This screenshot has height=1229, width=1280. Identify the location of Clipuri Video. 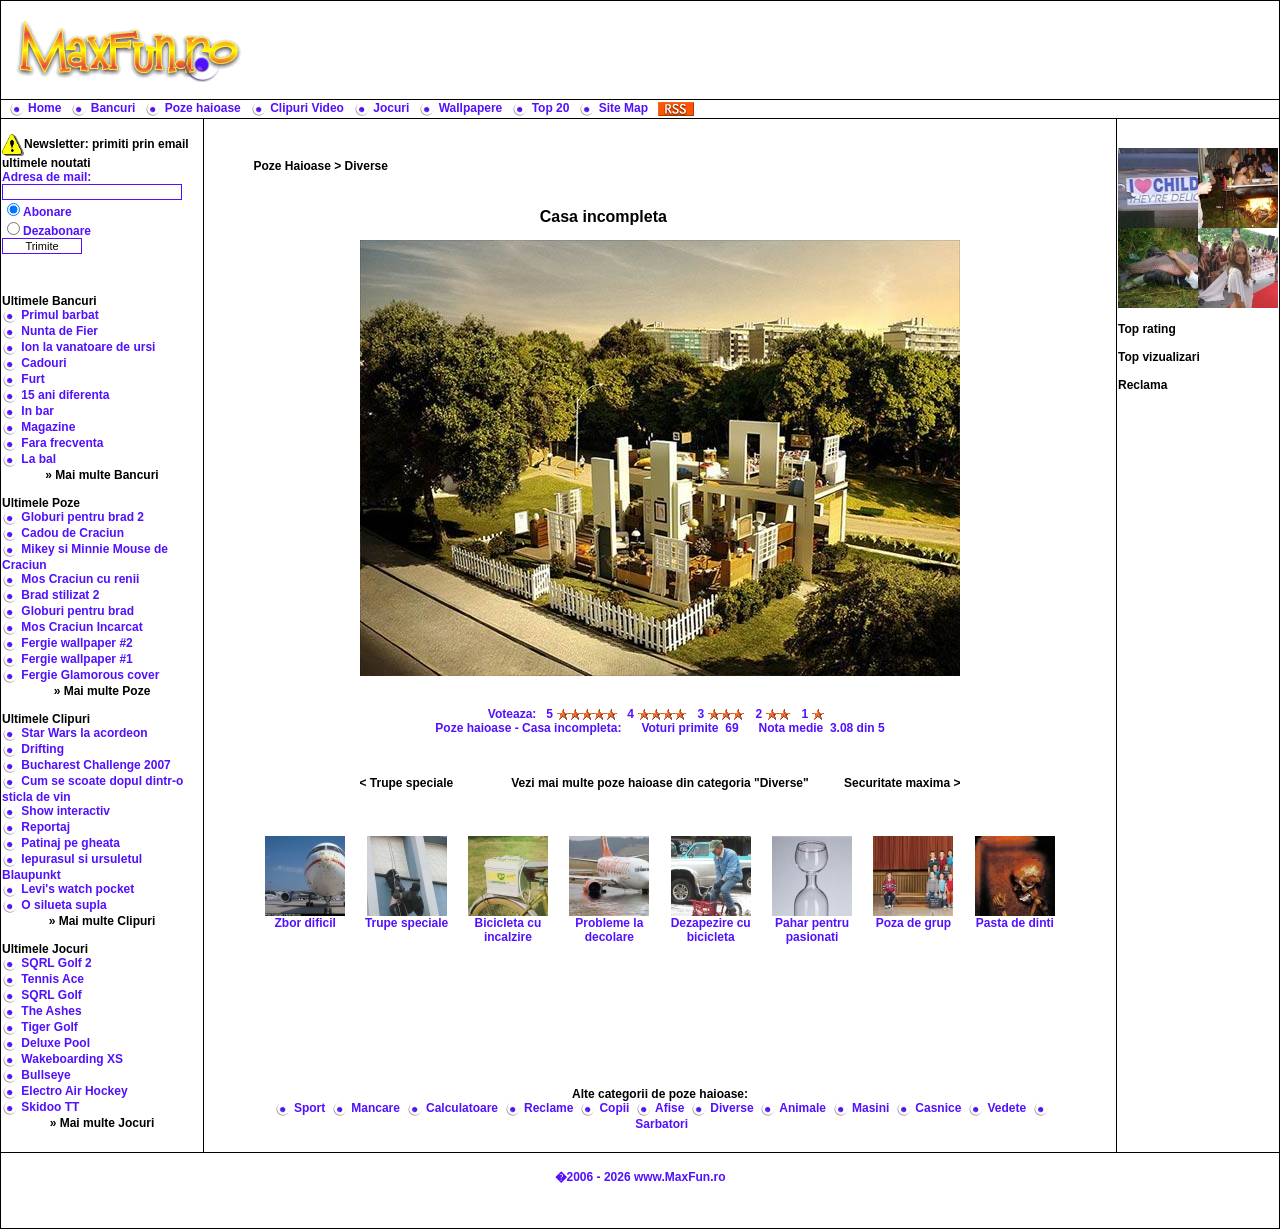
(307, 108).